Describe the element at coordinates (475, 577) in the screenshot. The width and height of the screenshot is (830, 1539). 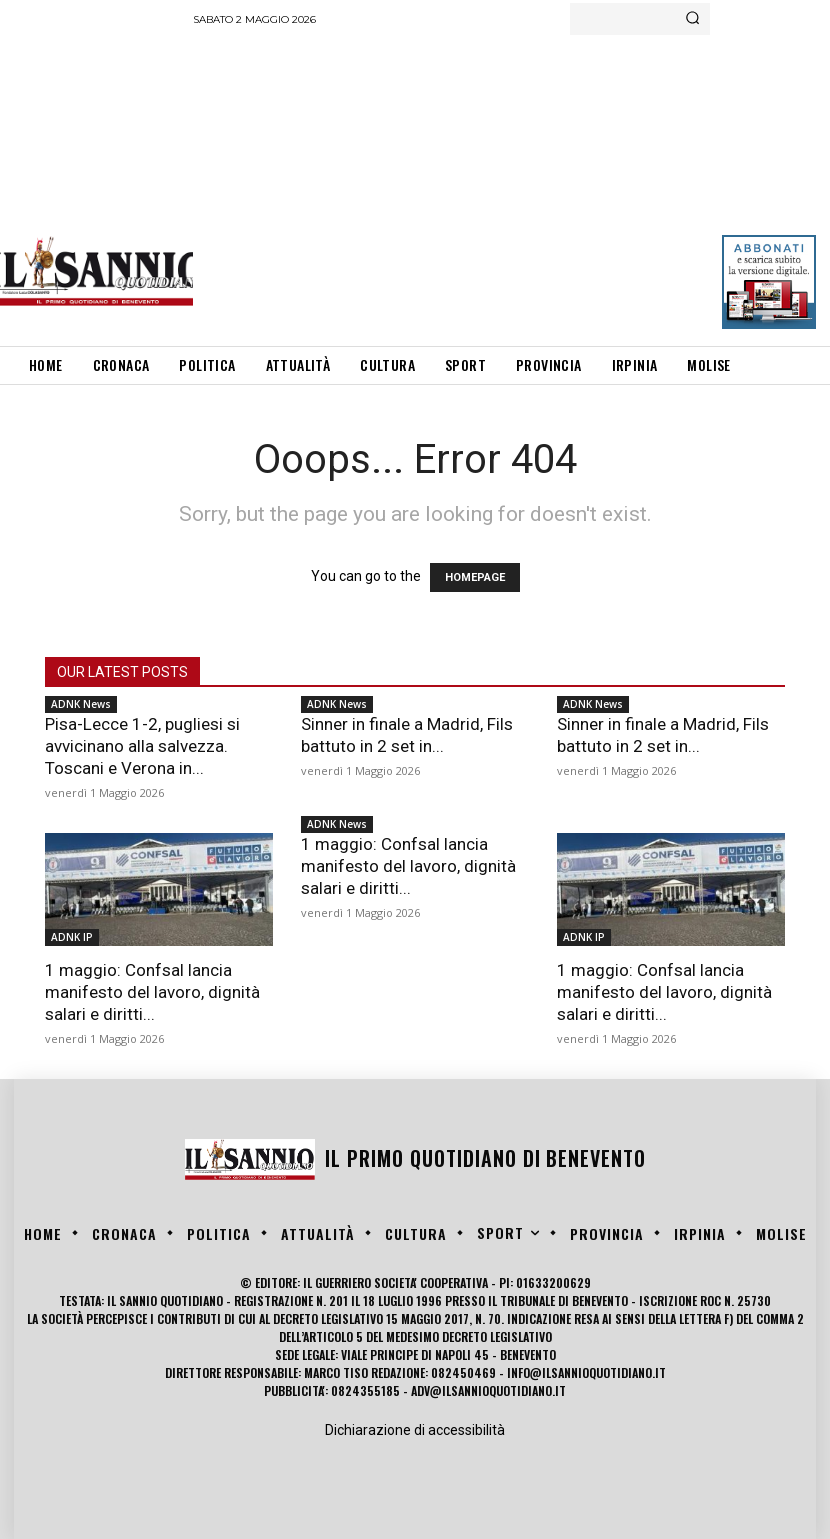
I see `HOMEPAGE` at that location.